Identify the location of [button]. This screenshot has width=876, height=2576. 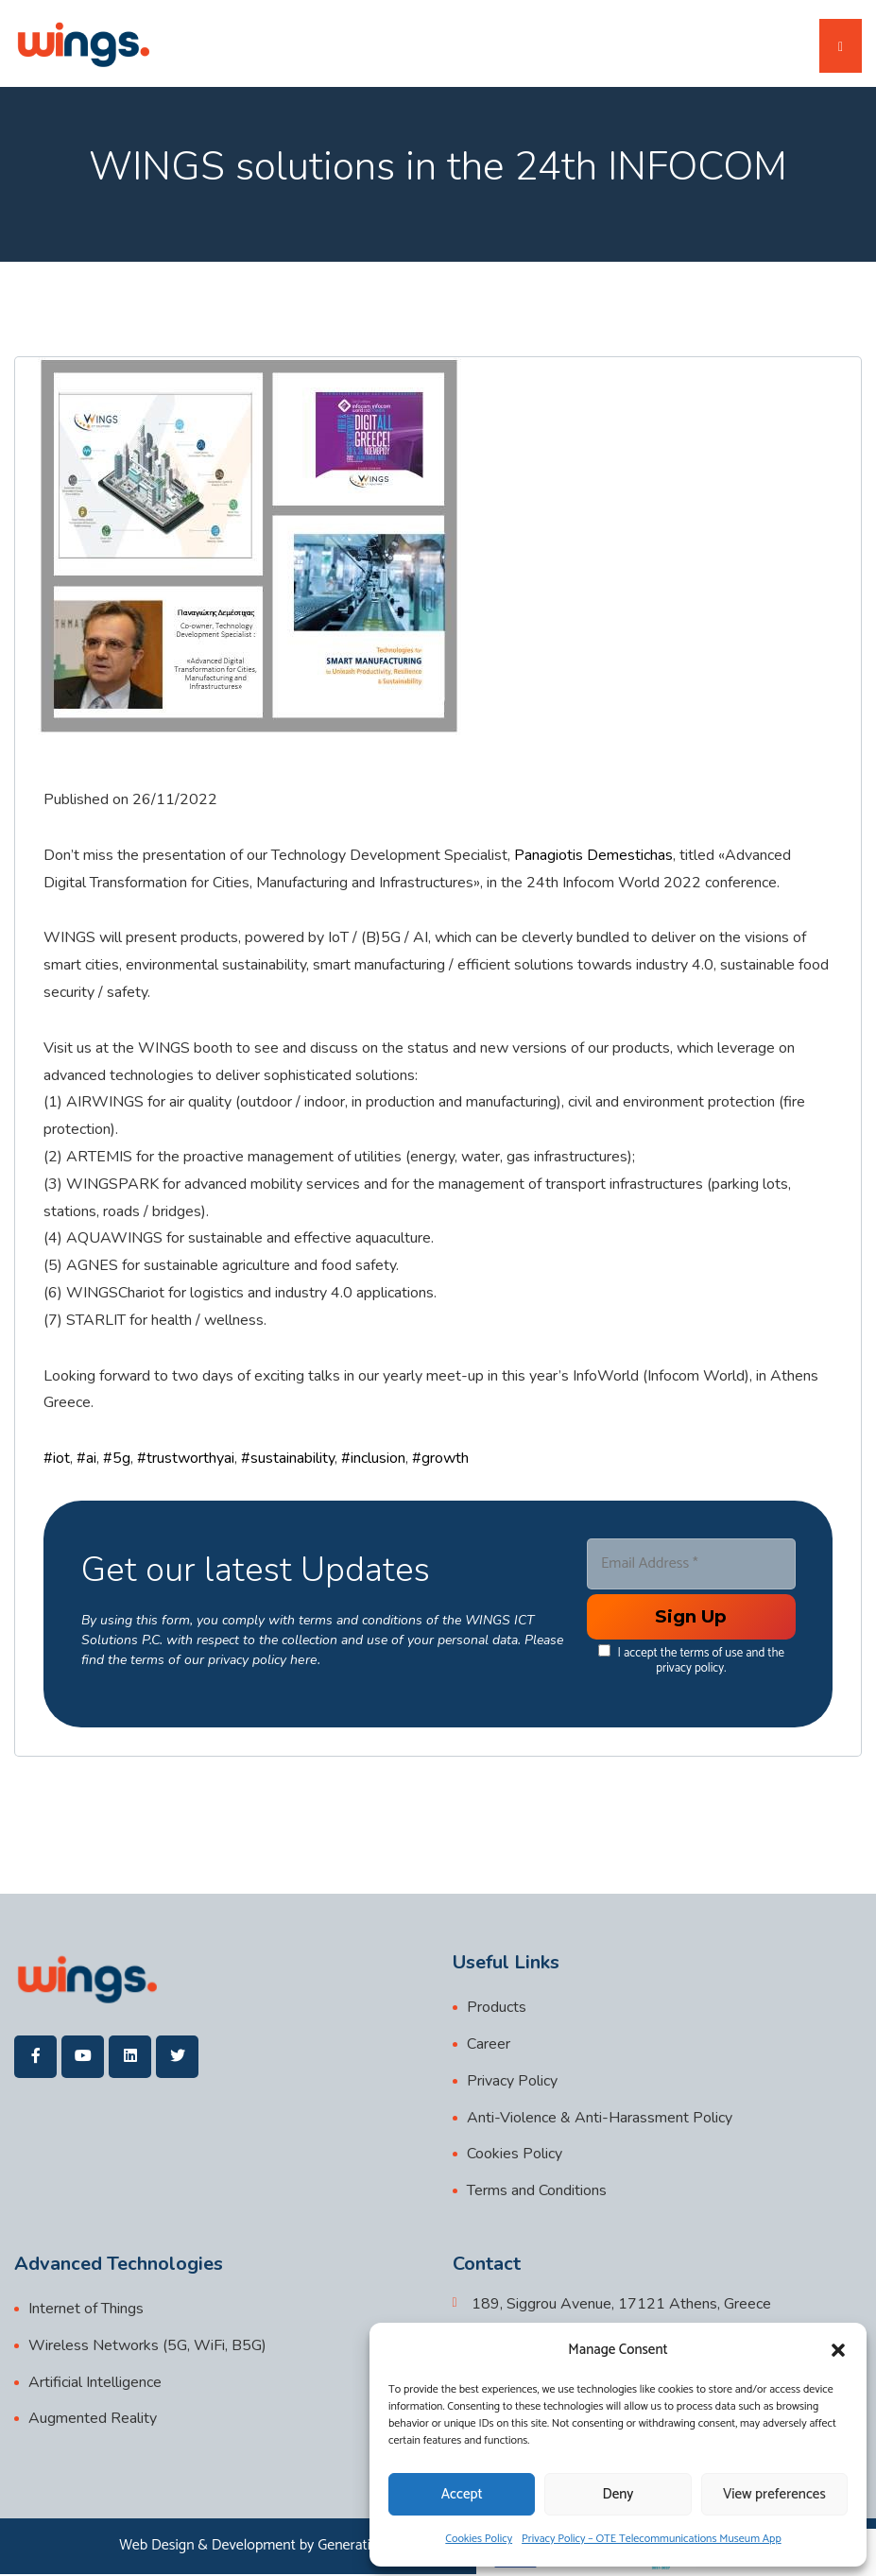
(838, 2350).